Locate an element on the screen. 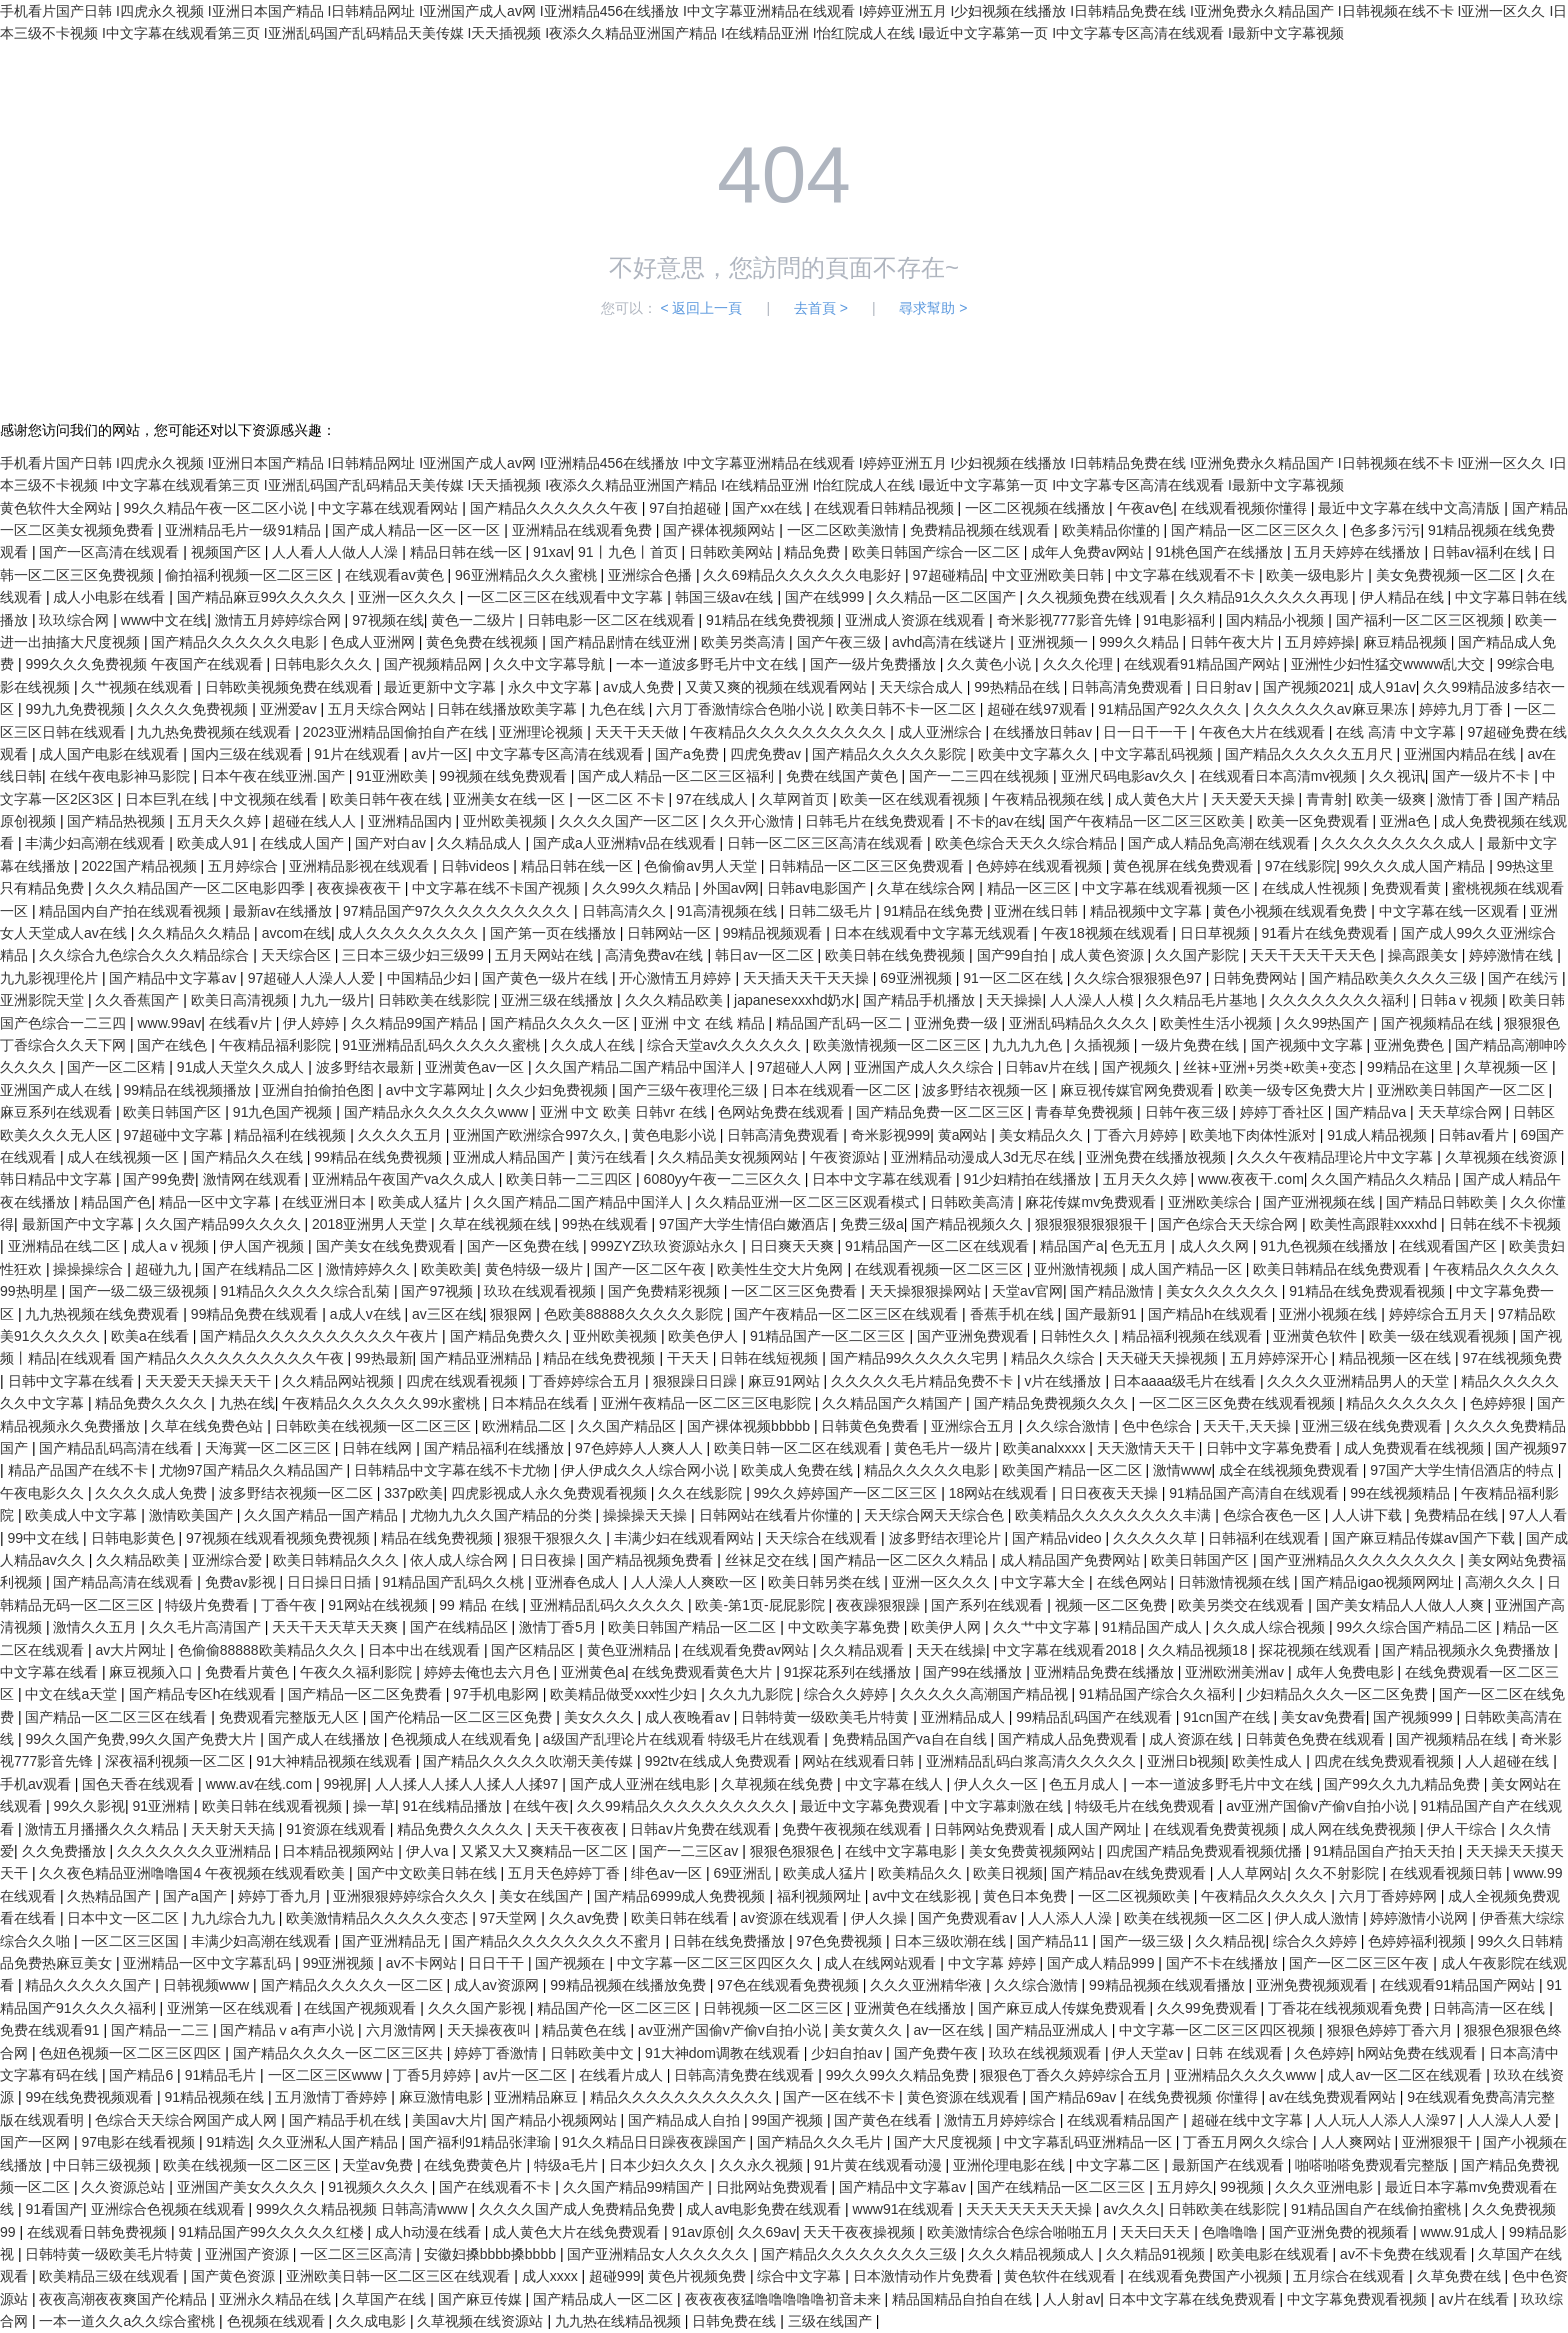 The height and width of the screenshot is (2333, 1568). 在线观看日本高清mv视频 is located at coordinates (1280, 776).